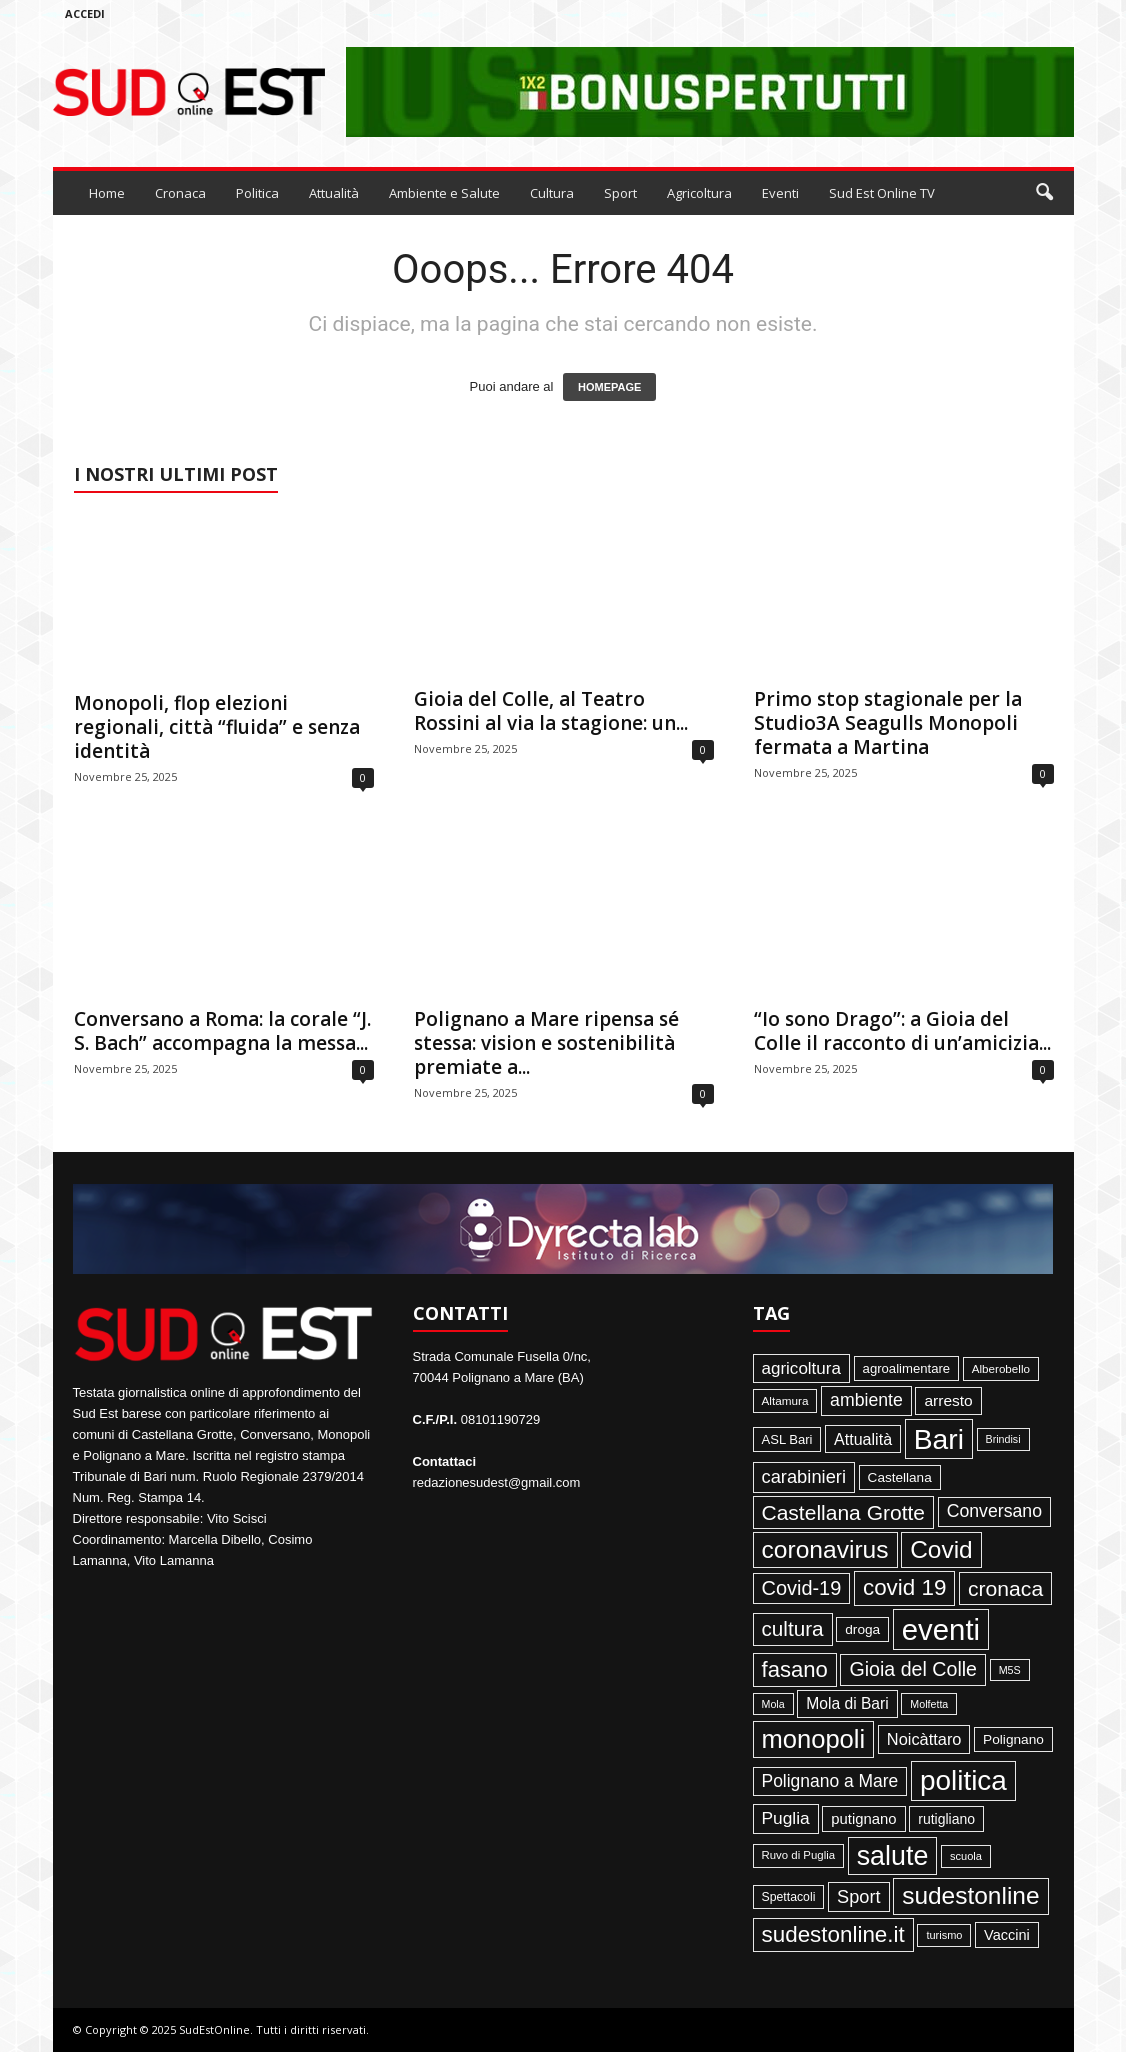 The width and height of the screenshot is (1126, 2052). Describe the element at coordinates (847, 1703) in the screenshot. I see `Mola di Bari [Mola di Bari (97 elementi)]` at that location.